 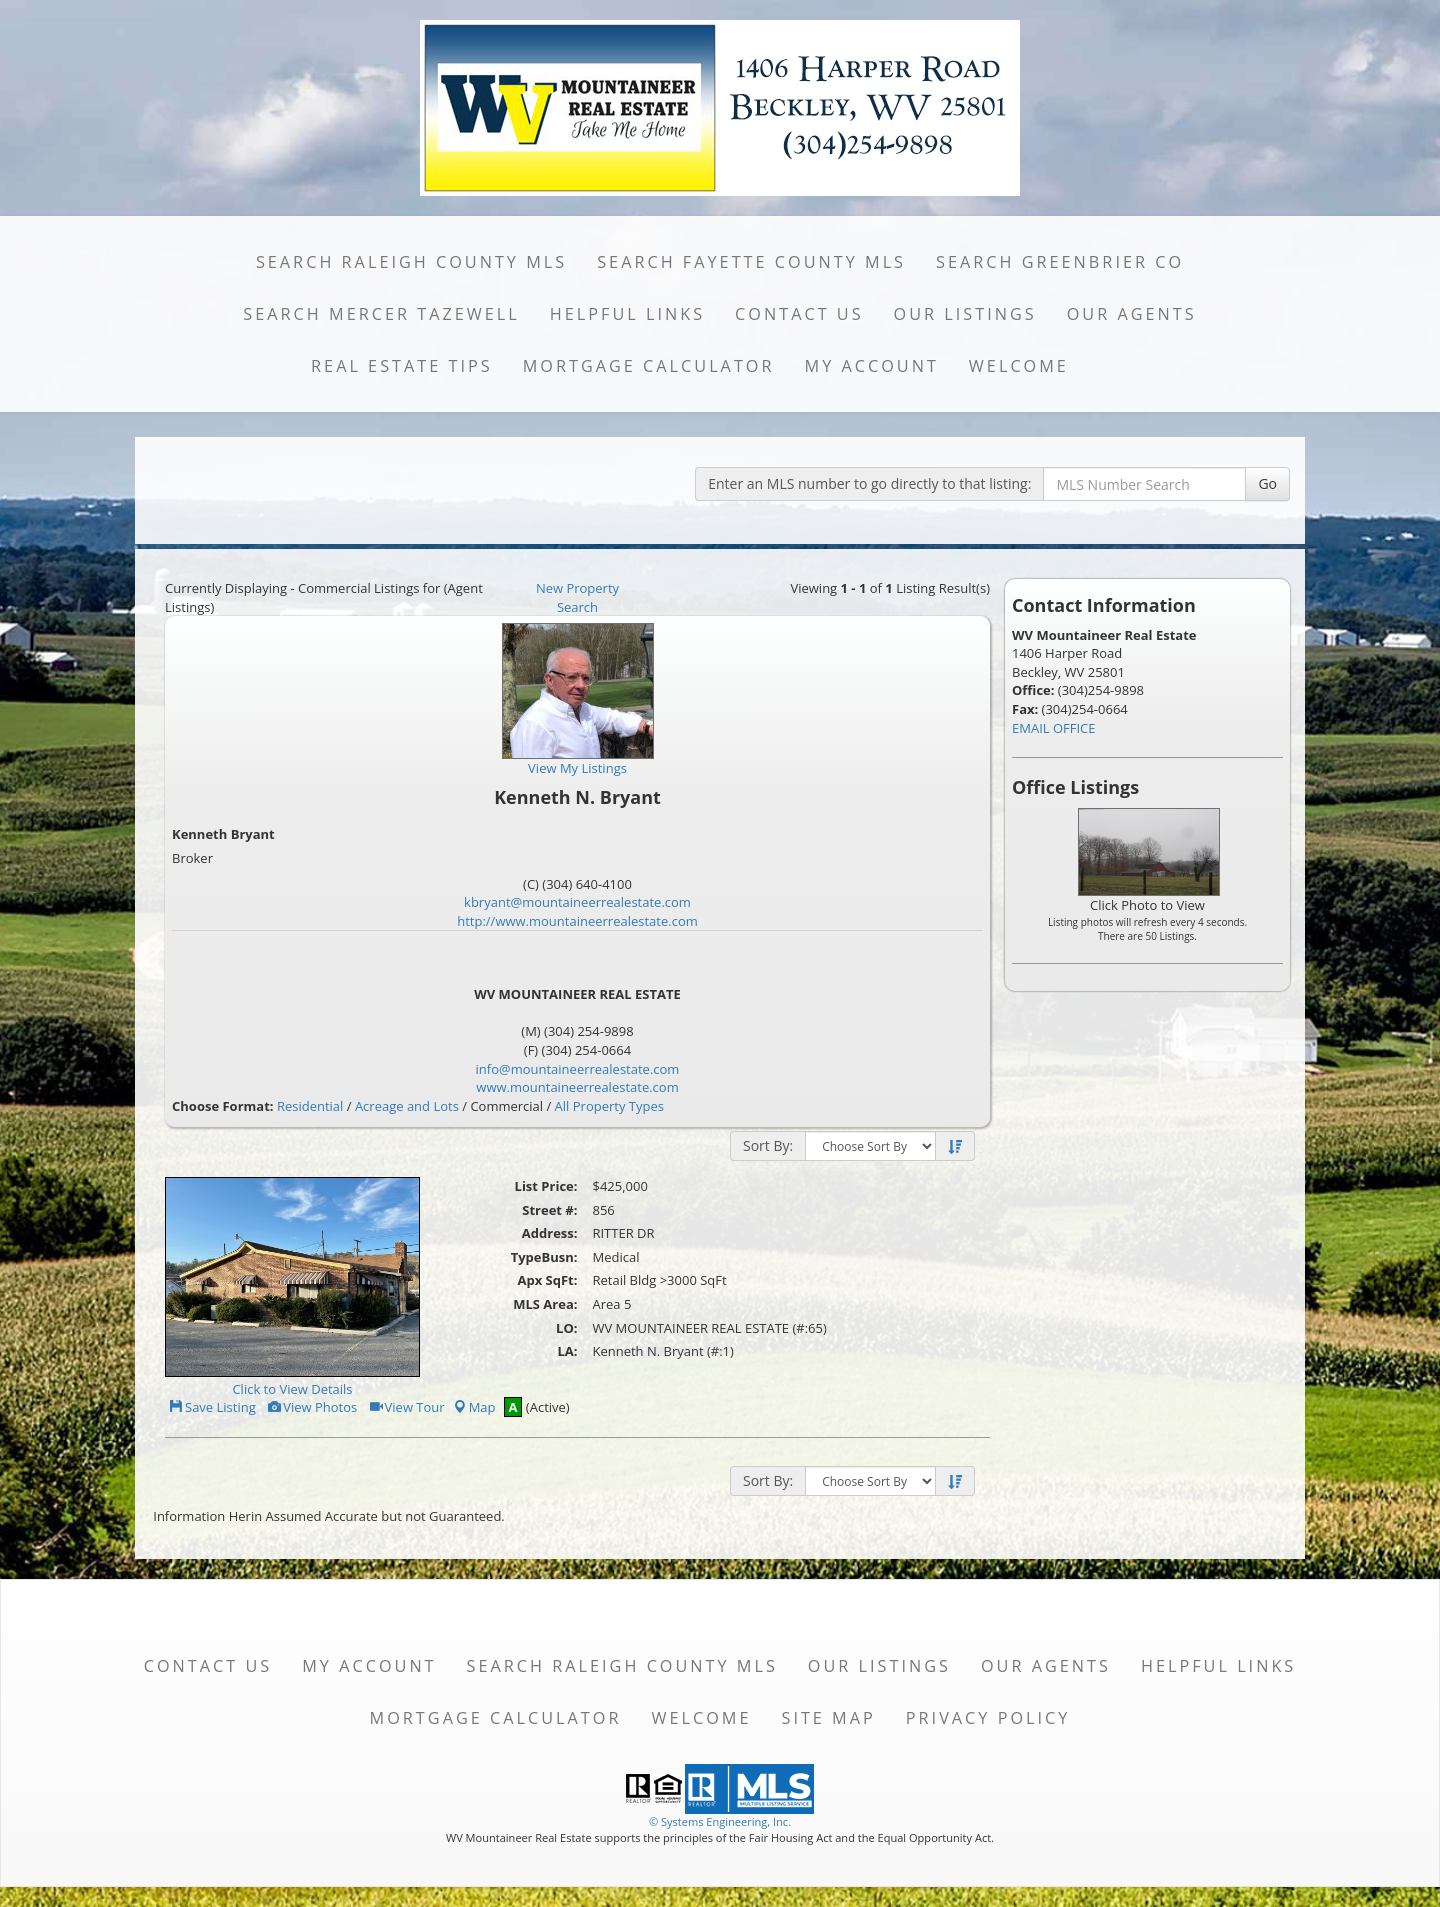 I want to click on New Property Search, so click(x=577, y=597).